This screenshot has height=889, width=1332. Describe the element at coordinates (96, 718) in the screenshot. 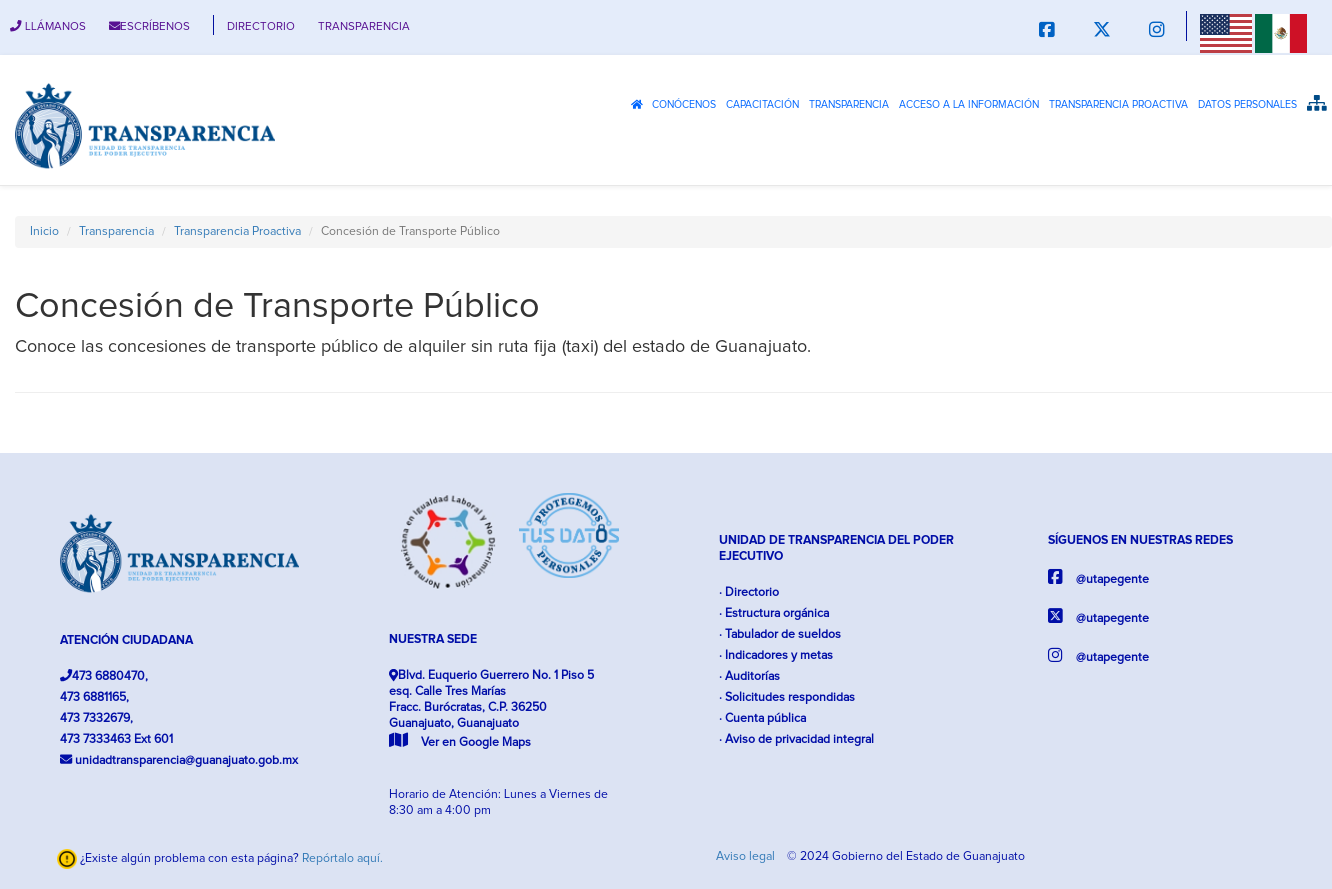

I see `473 7332679,` at that location.